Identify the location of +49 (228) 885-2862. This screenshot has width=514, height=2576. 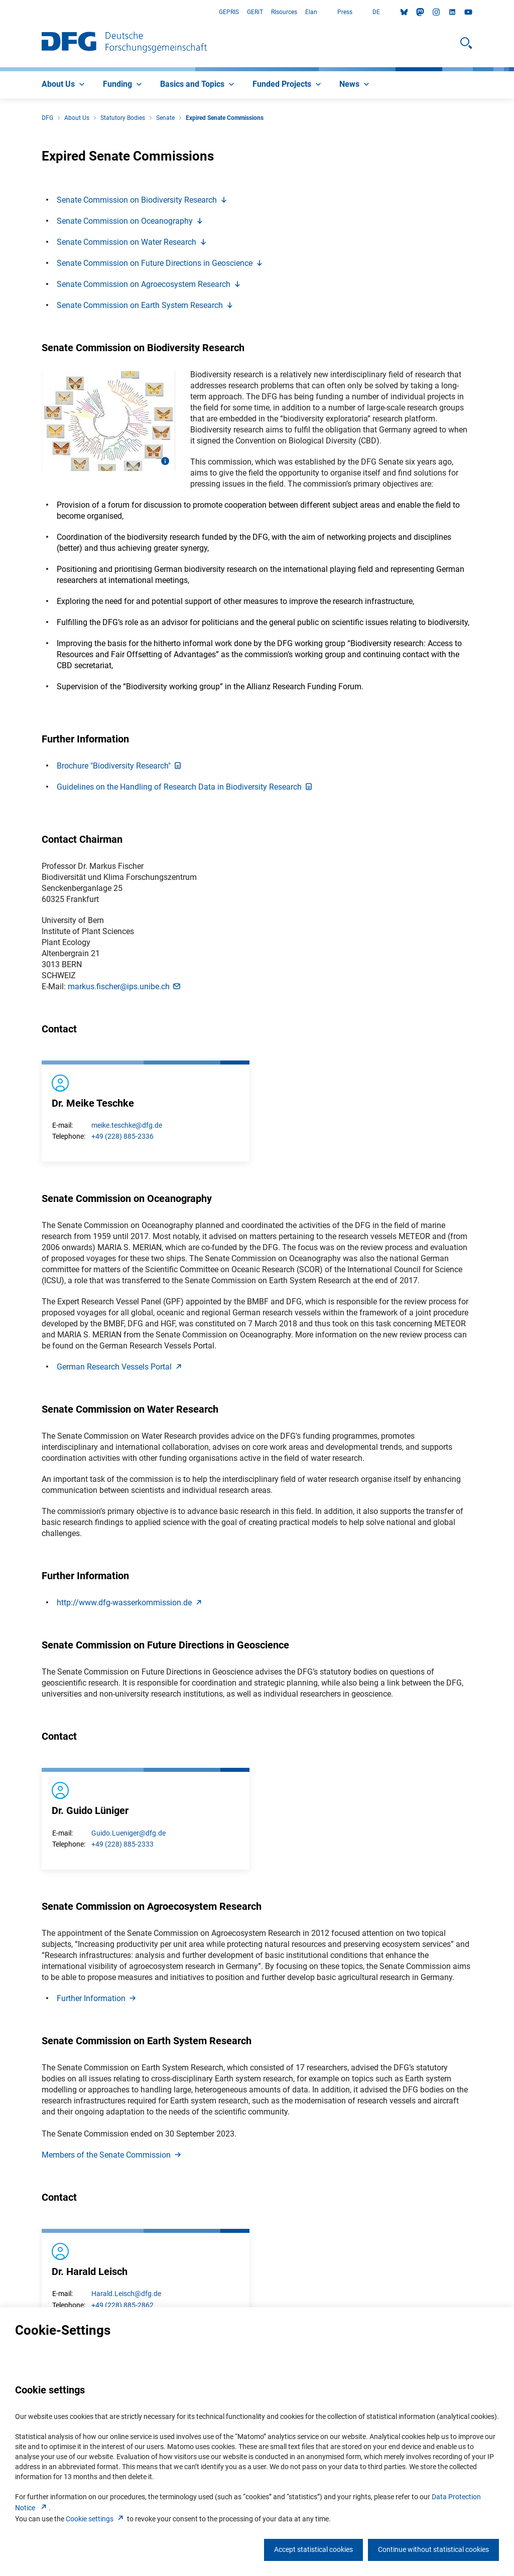
(122, 2305).